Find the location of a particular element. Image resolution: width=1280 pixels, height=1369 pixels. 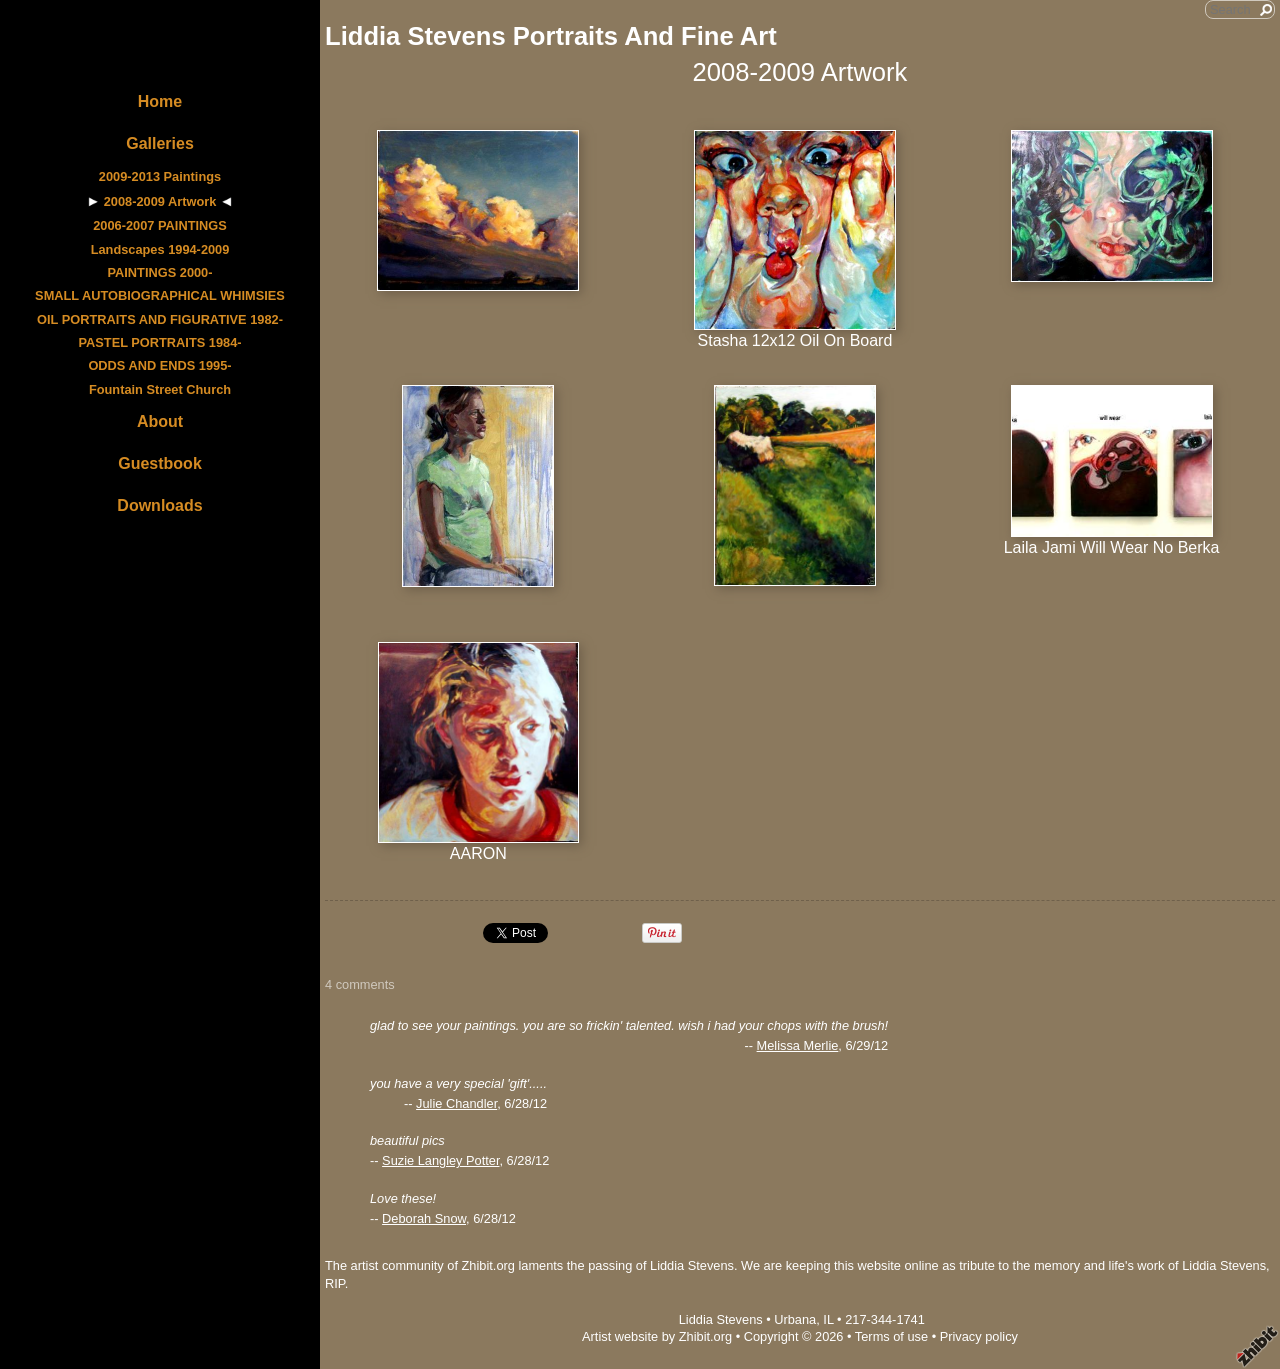

Melissa Merlie is located at coordinates (798, 1045).